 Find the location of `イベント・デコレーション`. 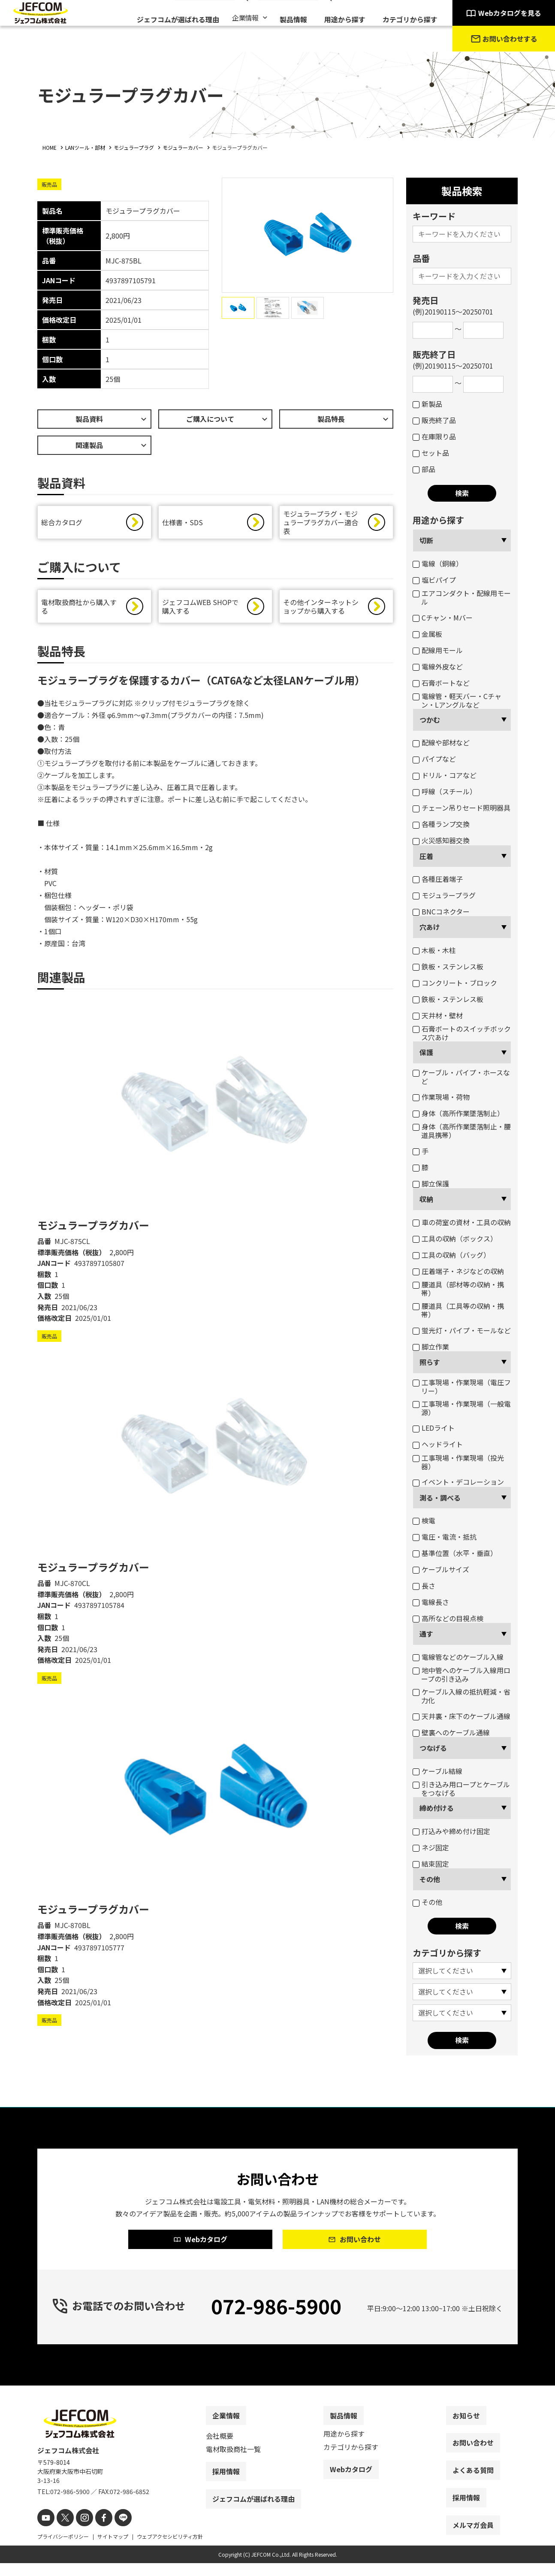

イベント・デコレーション is located at coordinates (458, 1481).